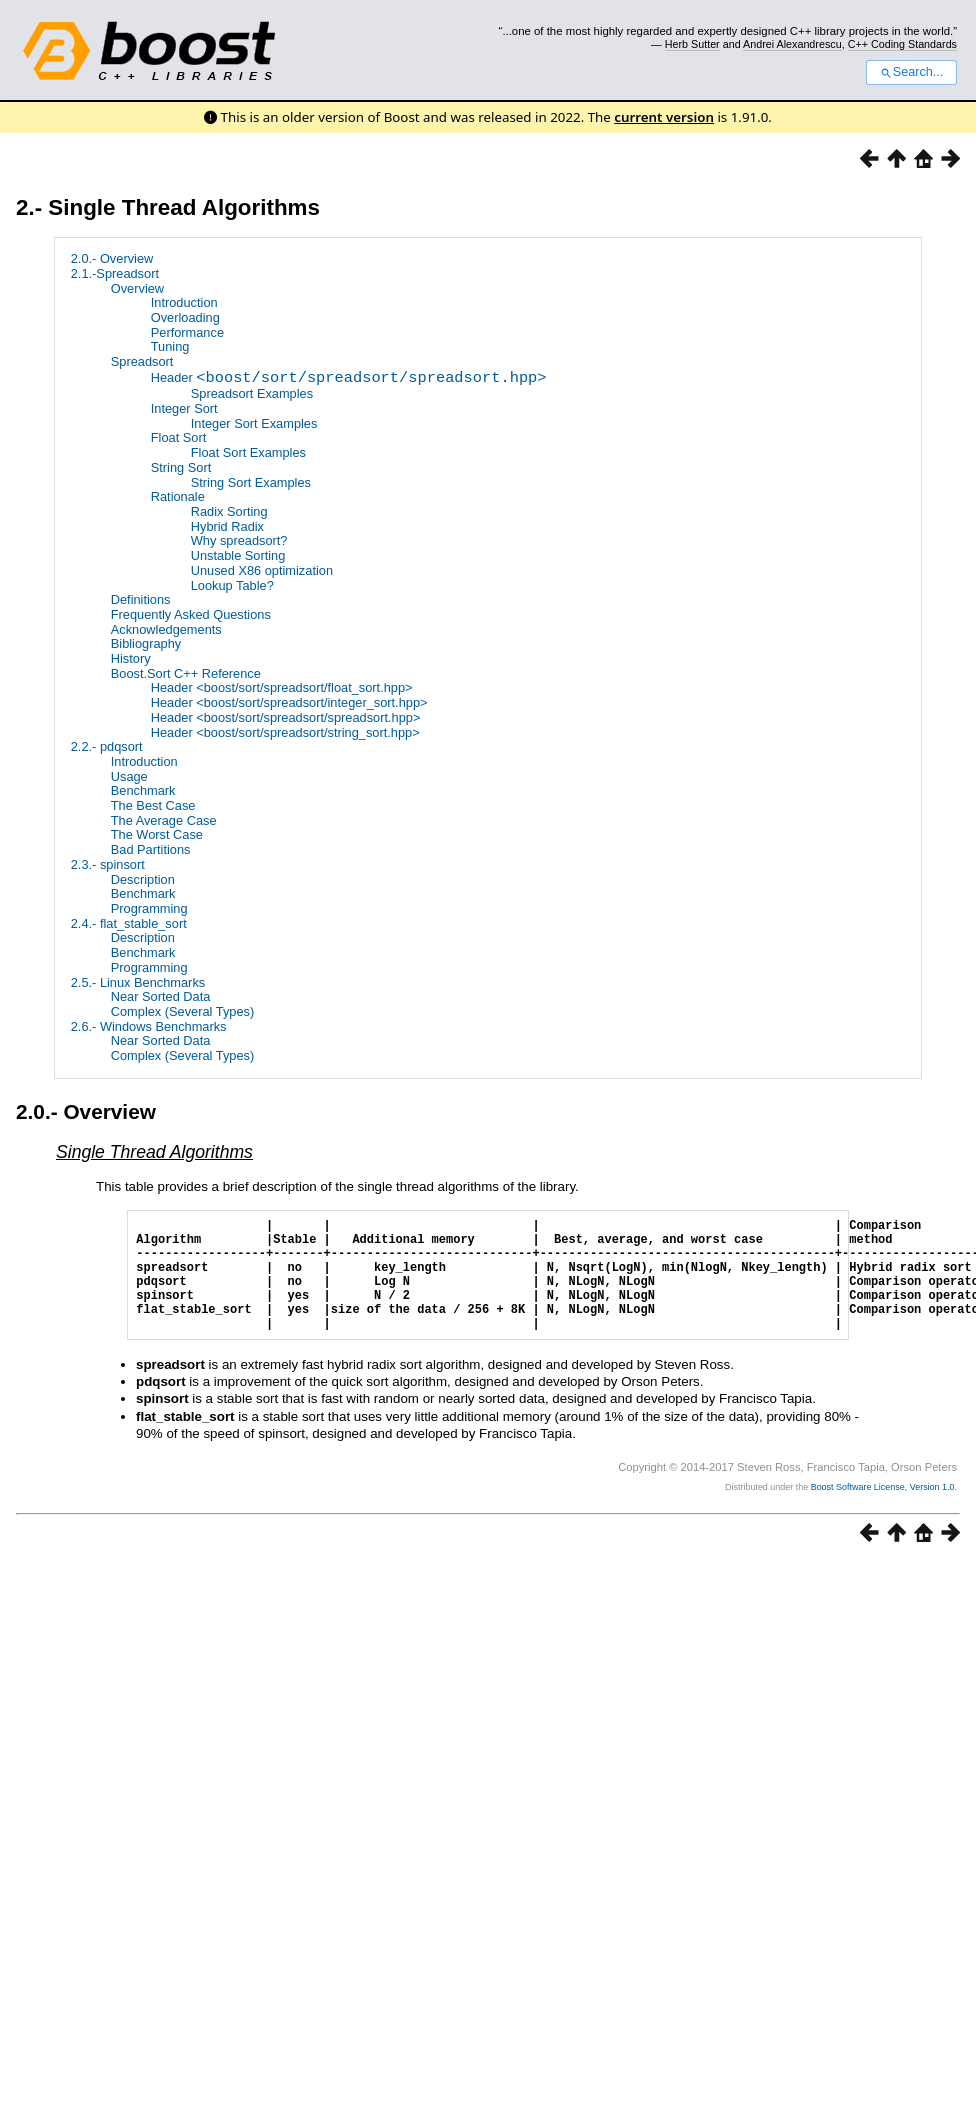 Image resolution: width=976 pixels, height=2115 pixels. What do you see at coordinates (184, 302) in the screenshot?
I see `Introduction` at bounding box center [184, 302].